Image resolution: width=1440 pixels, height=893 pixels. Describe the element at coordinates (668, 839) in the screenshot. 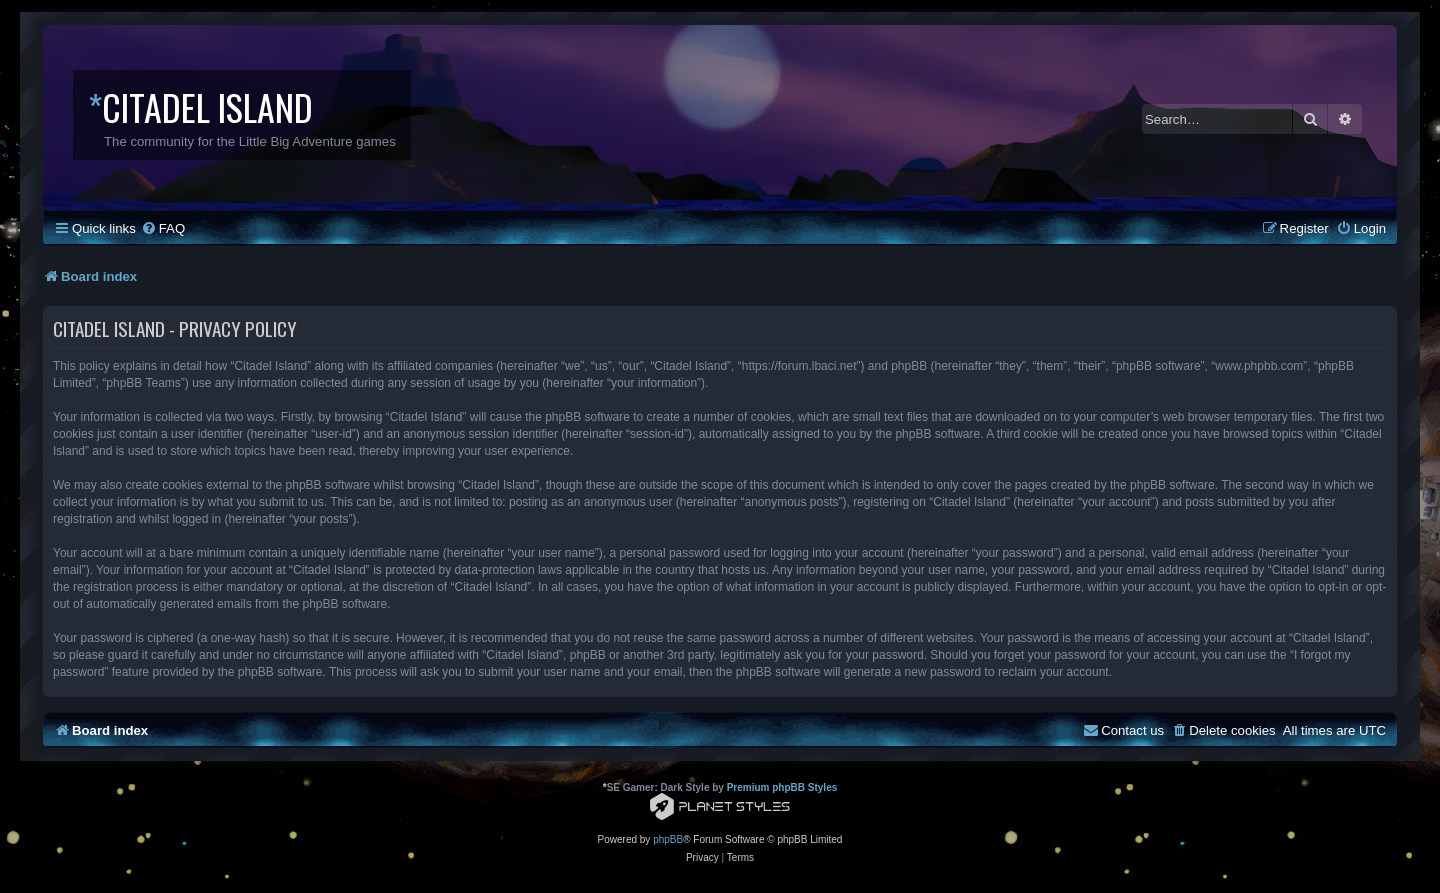

I see `phpBB` at that location.